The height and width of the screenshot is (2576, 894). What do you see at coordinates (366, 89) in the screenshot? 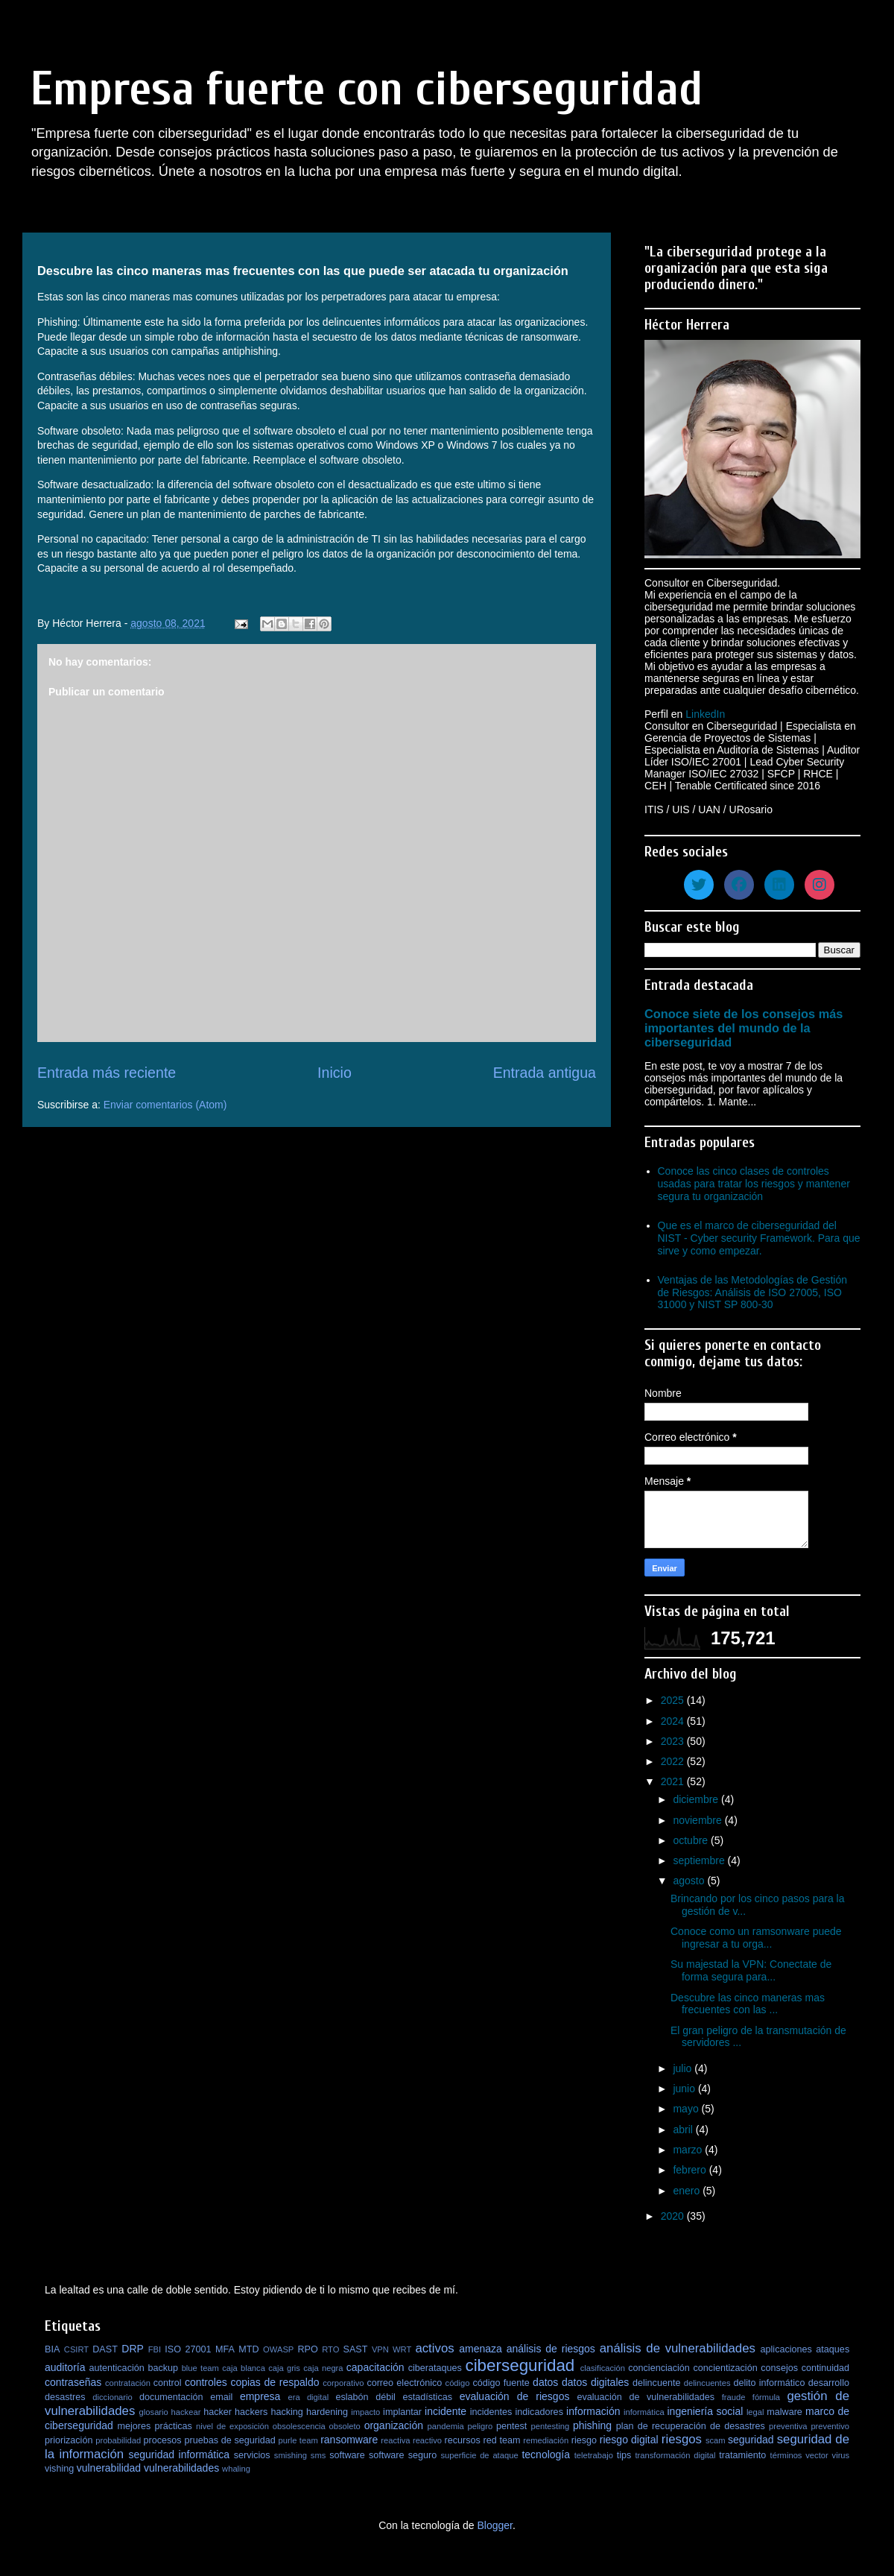
I see `Empresa fuerte con ciberseguridad` at bounding box center [366, 89].